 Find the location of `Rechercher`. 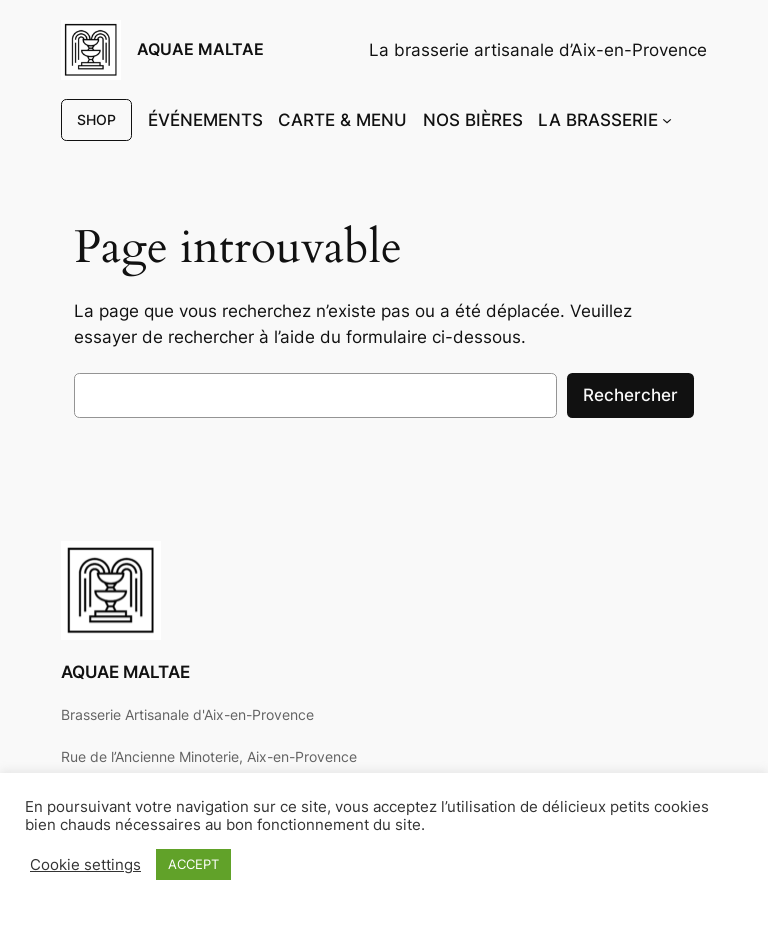

Rechercher is located at coordinates (630, 395).